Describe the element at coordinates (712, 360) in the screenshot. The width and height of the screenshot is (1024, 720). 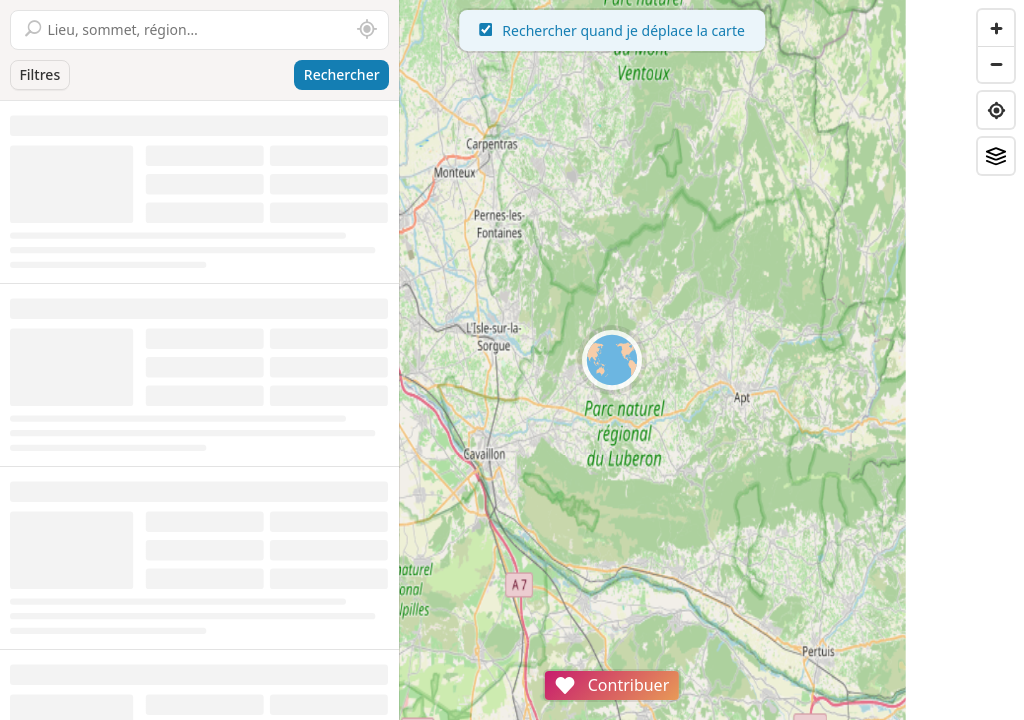
I see `[region]` at that location.